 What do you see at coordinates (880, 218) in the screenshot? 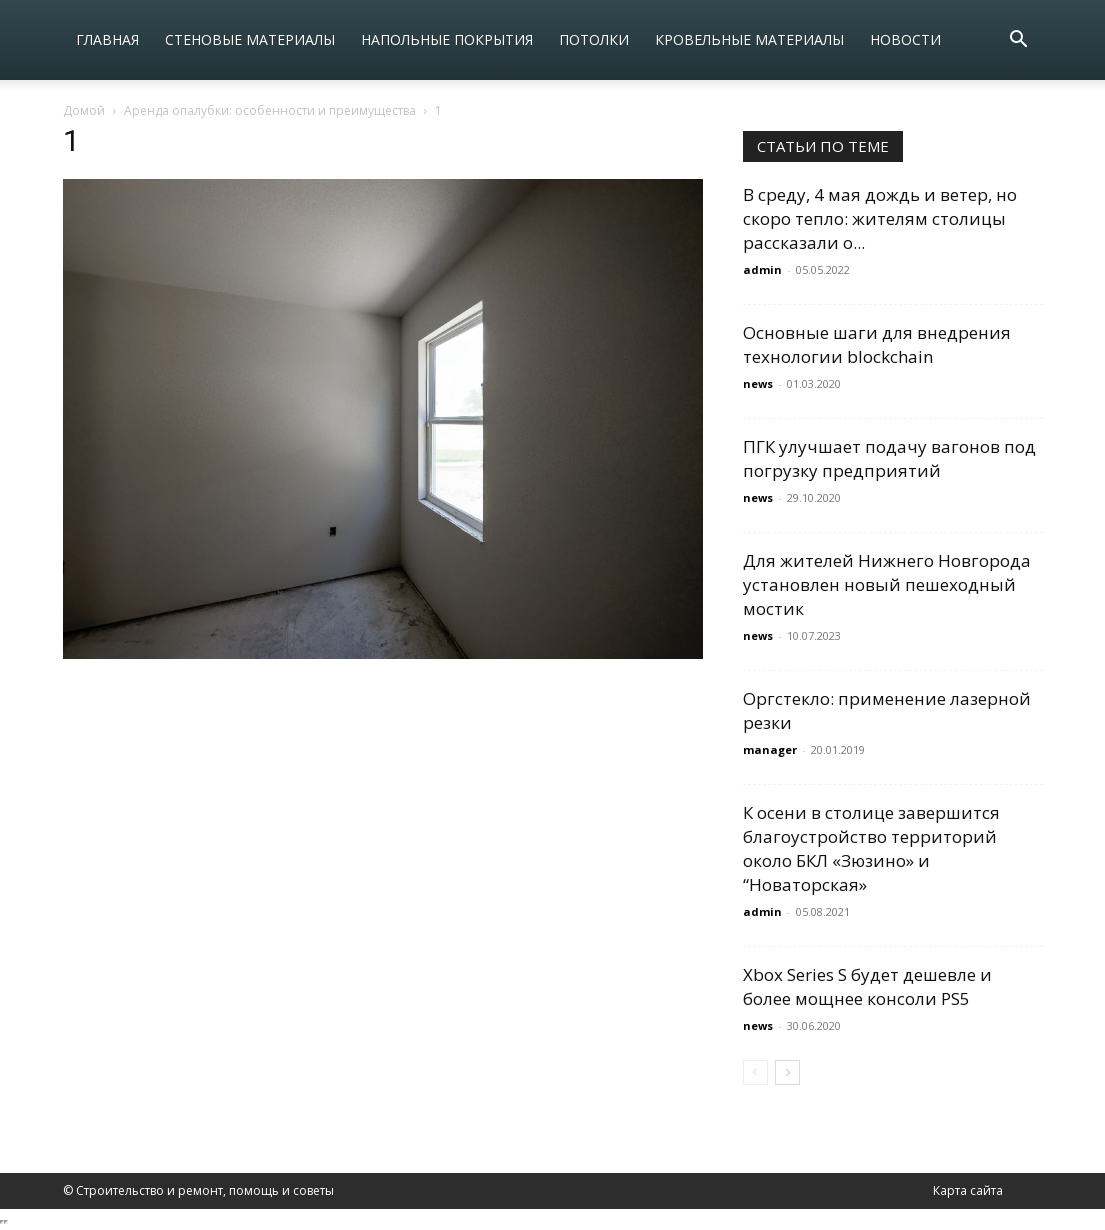
I see `В среду, 4 мая дождь и ветер, но скоро тепло: жителям столицы рассказали о...` at bounding box center [880, 218].